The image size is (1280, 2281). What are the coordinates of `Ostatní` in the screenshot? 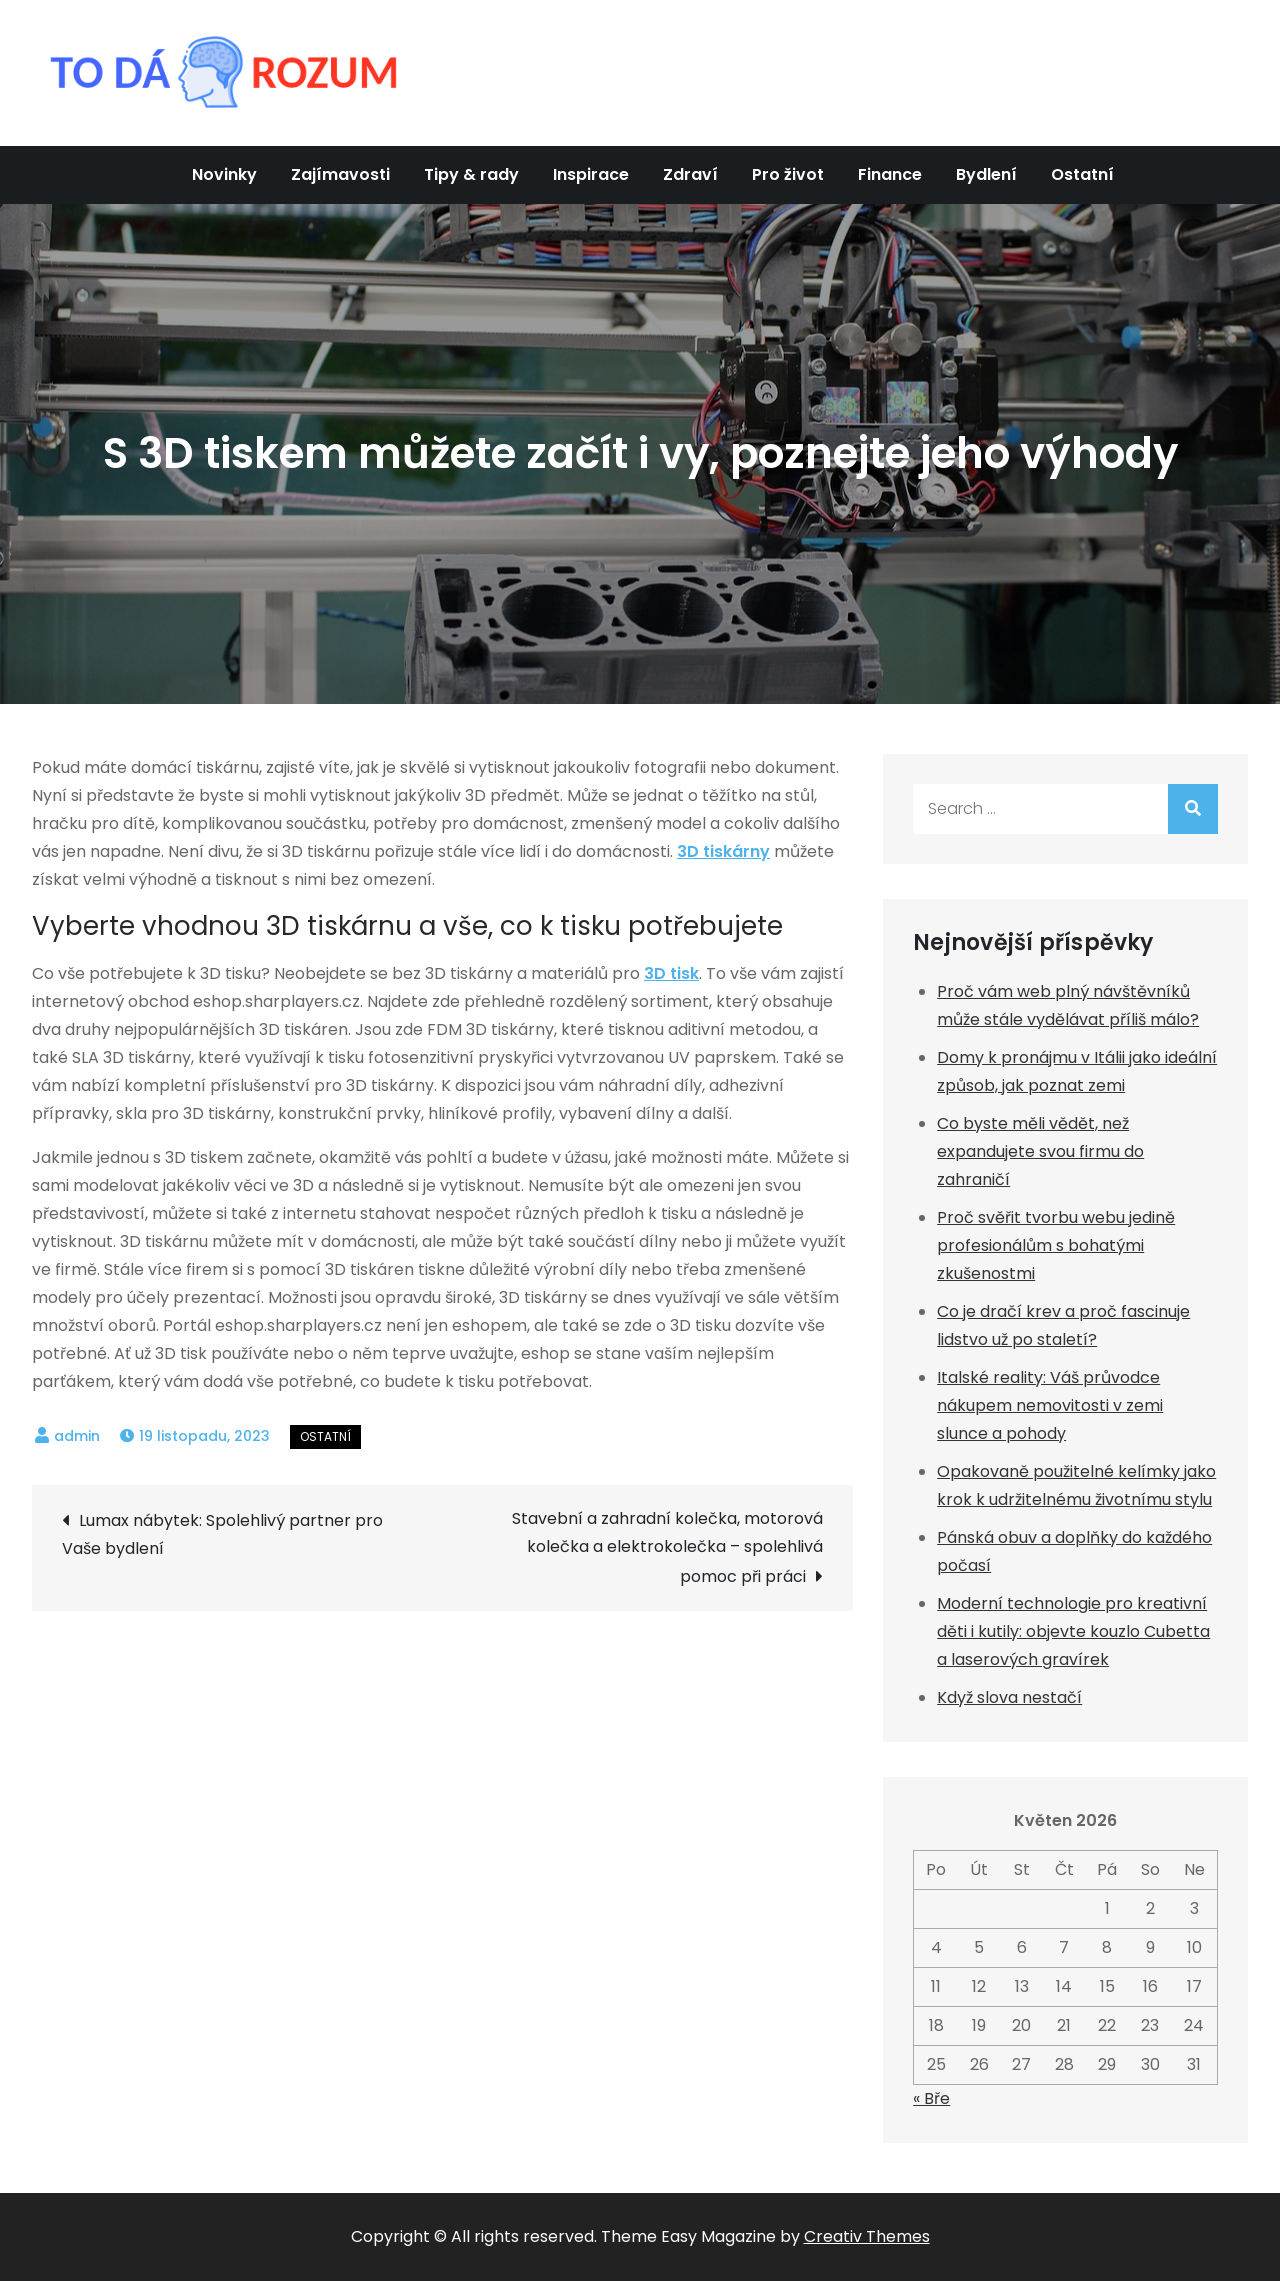 It's located at (1082, 174).